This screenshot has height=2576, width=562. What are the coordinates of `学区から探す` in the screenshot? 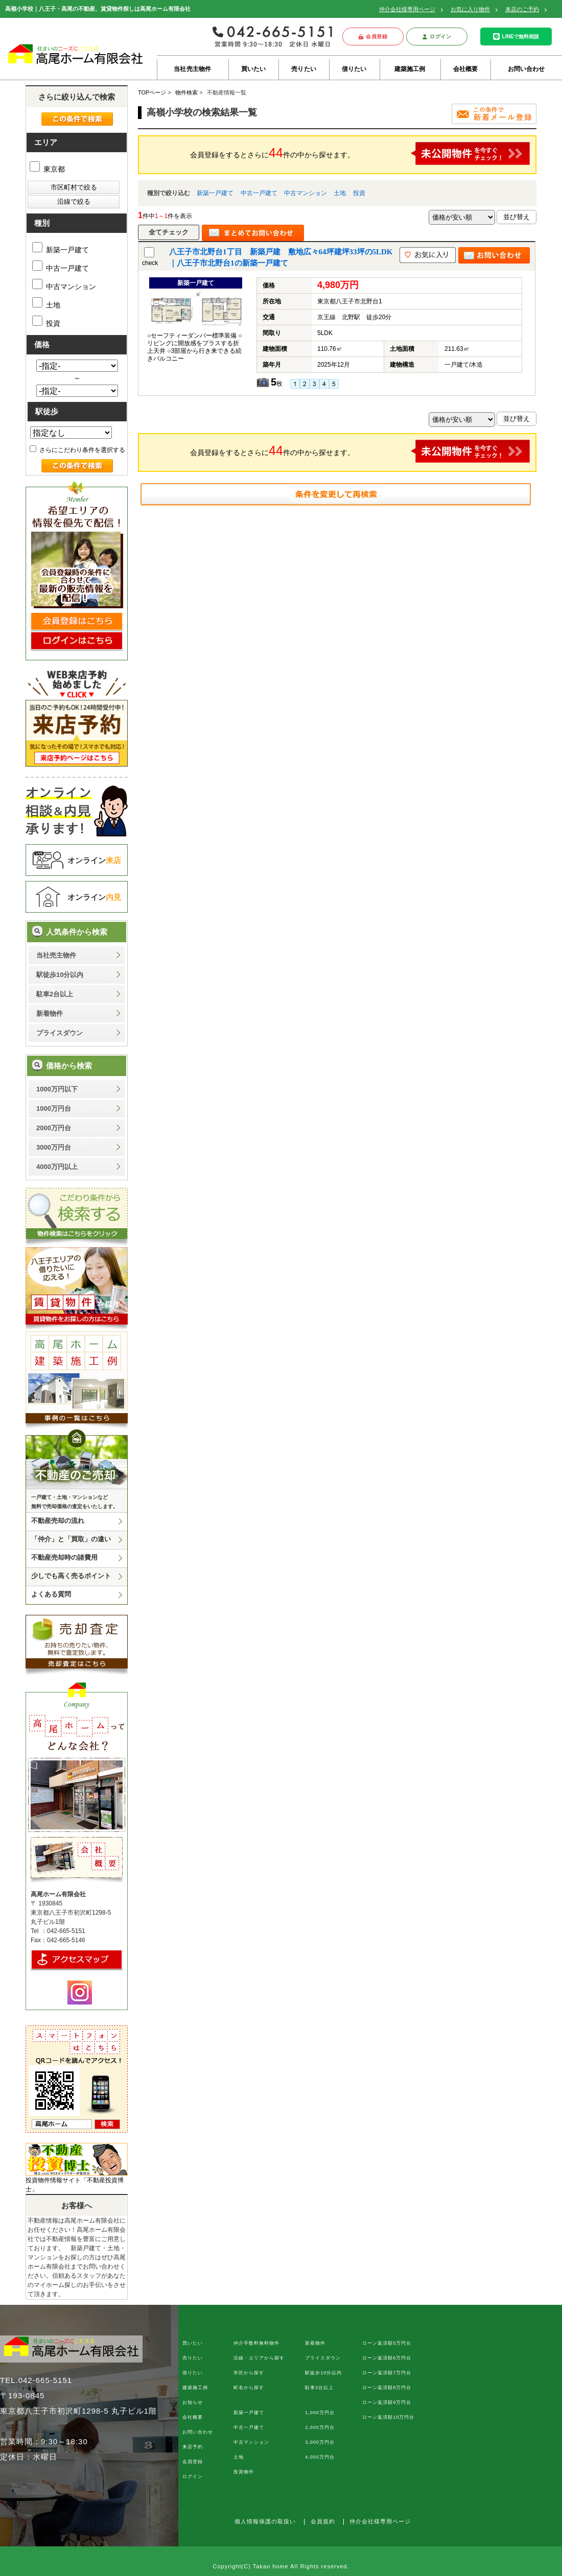 It's located at (248, 2372).